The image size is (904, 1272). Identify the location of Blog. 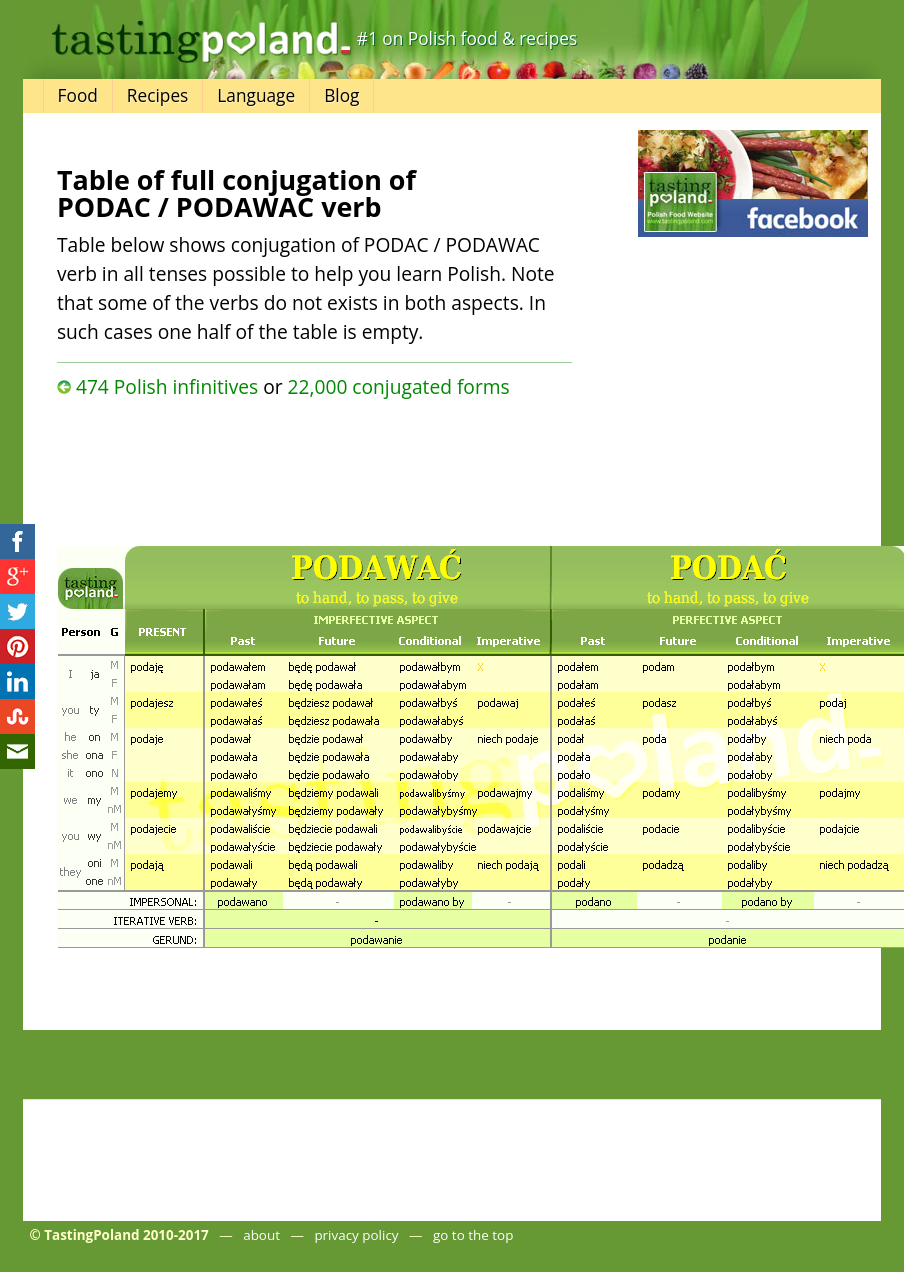
(341, 95).